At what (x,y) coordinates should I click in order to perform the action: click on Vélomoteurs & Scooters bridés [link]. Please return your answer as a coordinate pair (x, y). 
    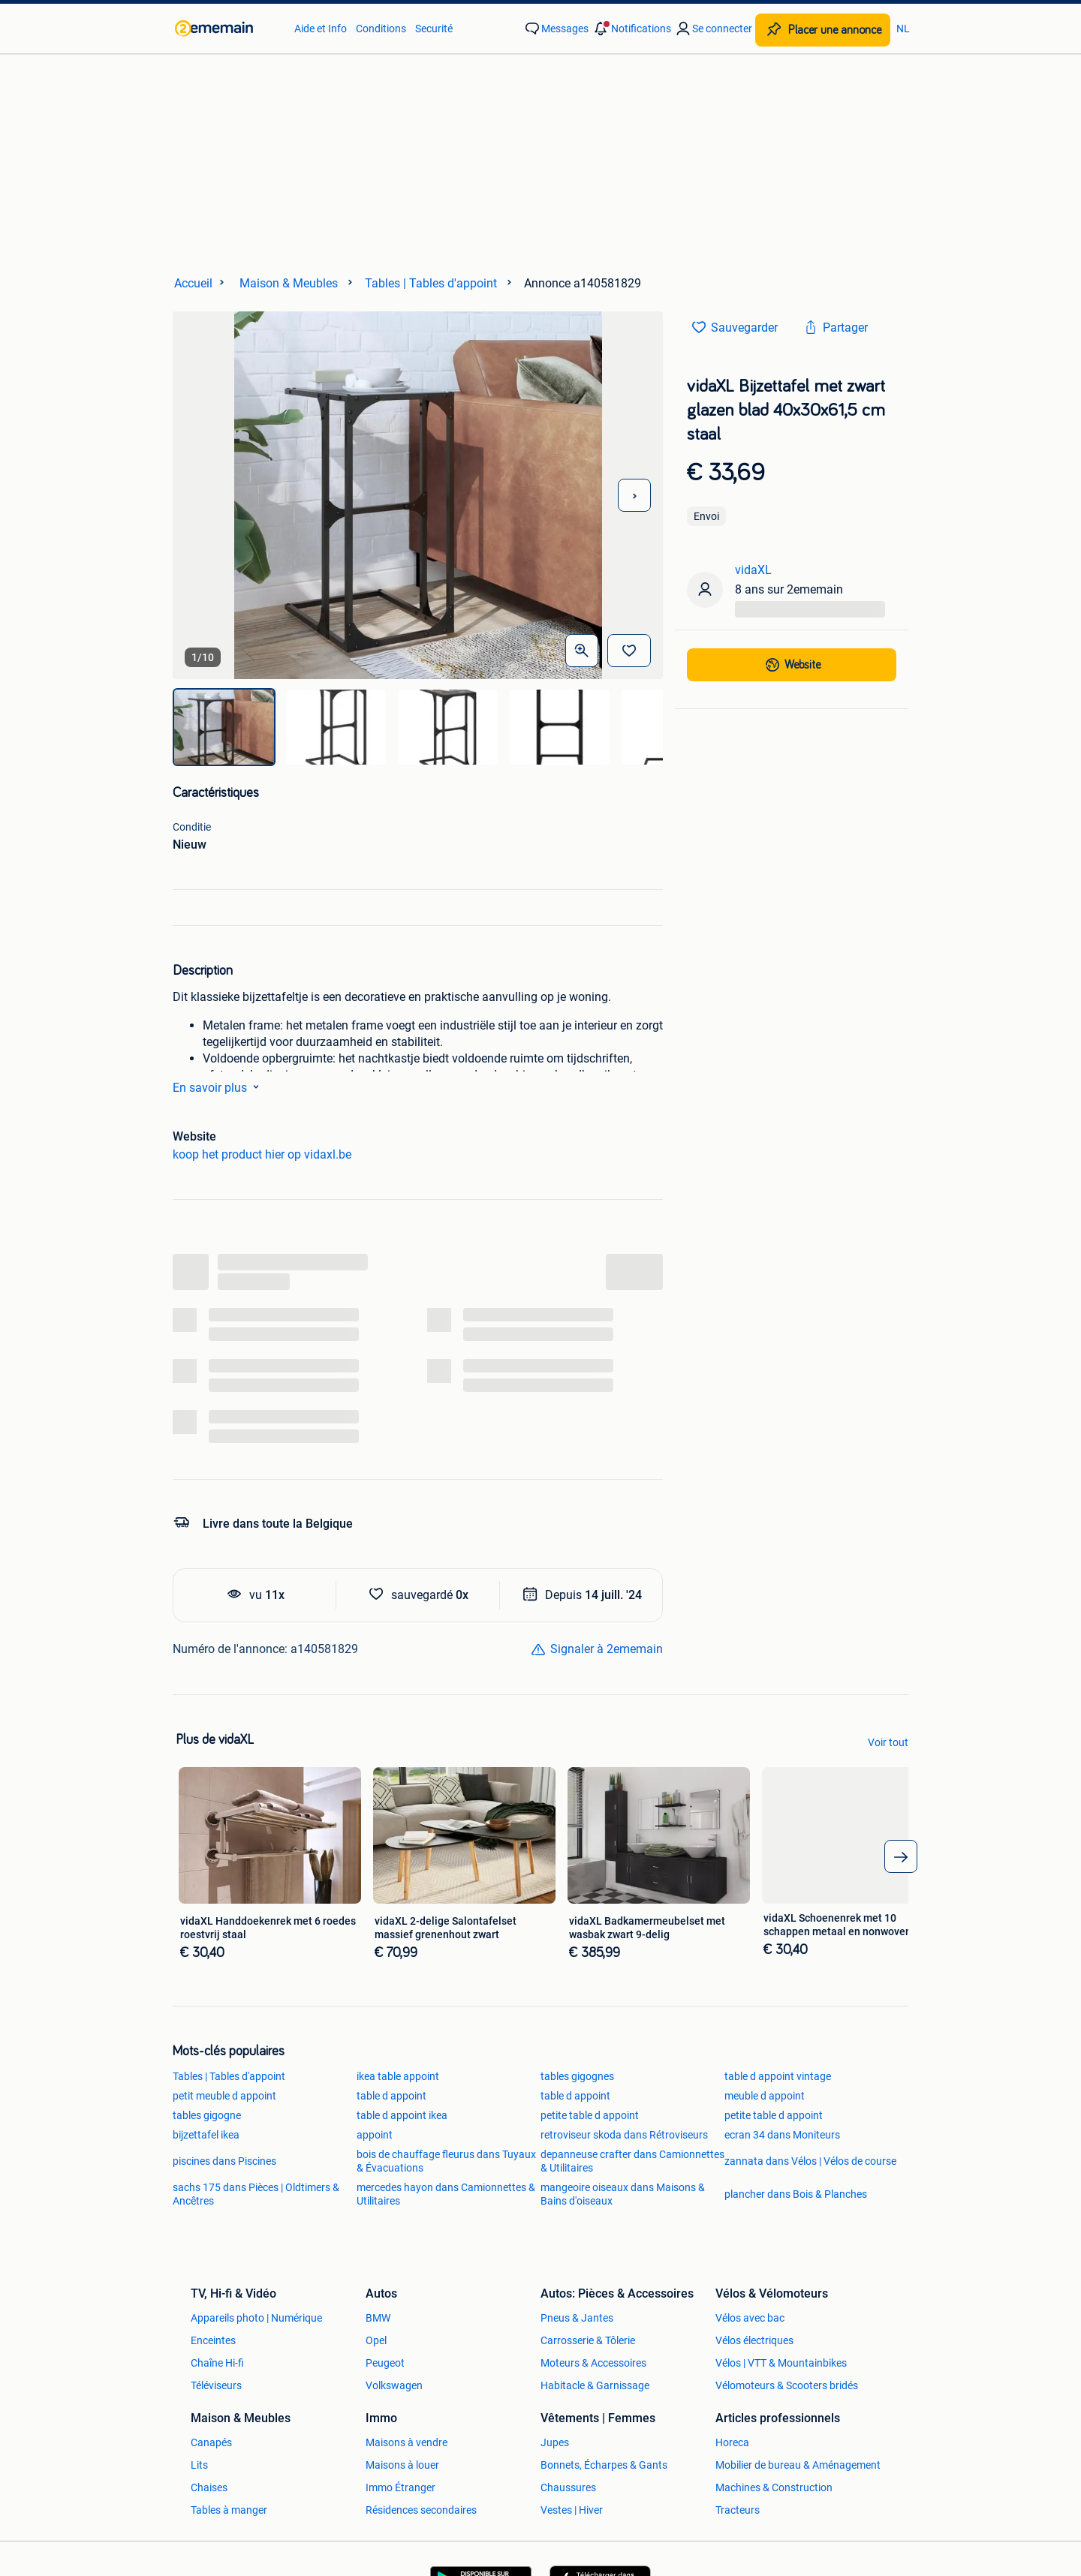
    Looking at the image, I should click on (786, 2385).